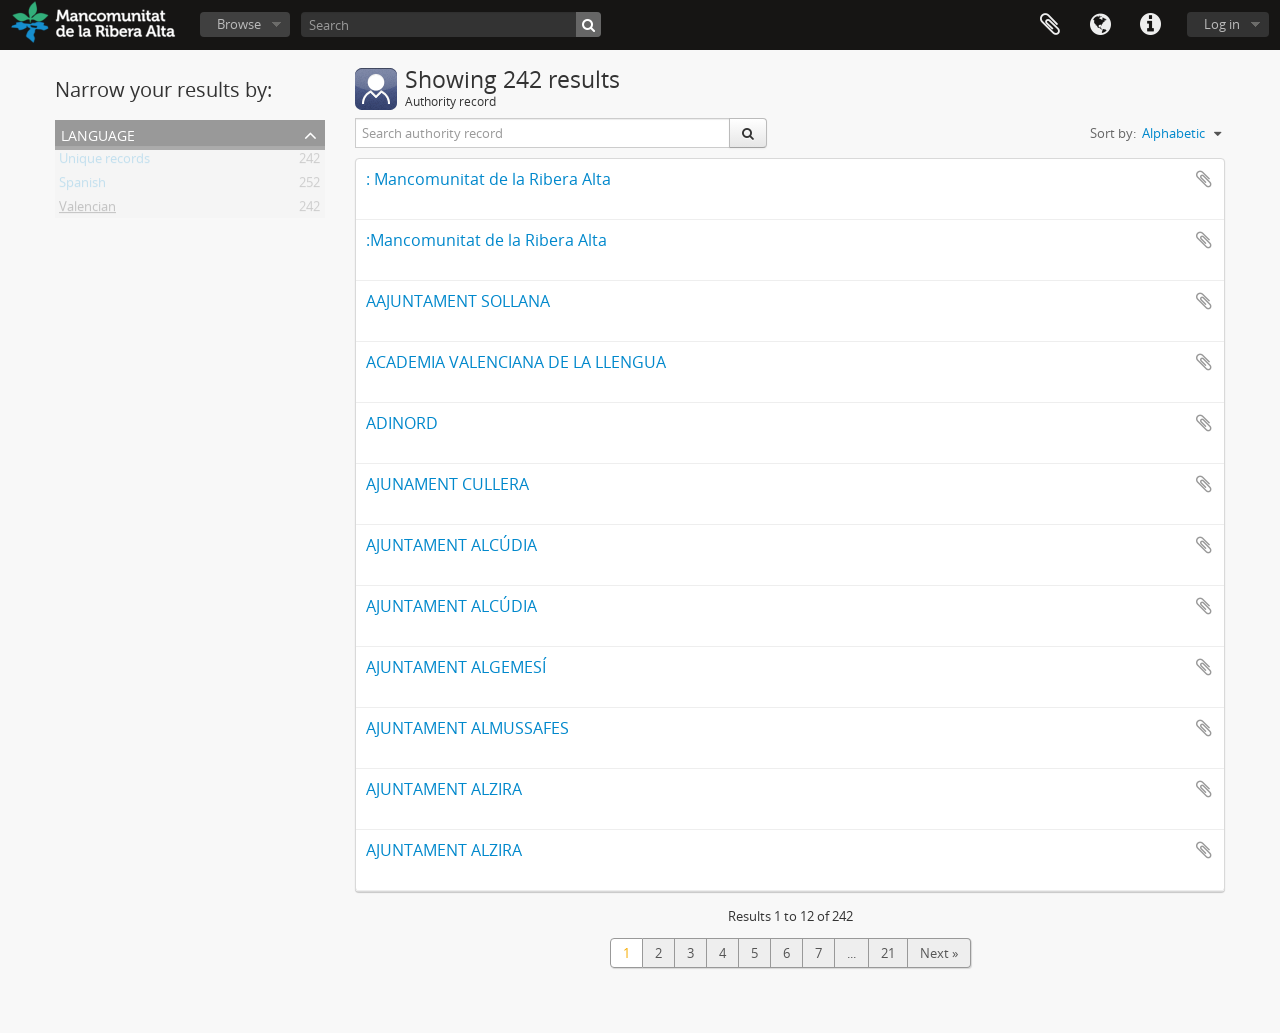 This screenshot has height=1033, width=1280. I want to click on ADINORD, so click(402, 423).